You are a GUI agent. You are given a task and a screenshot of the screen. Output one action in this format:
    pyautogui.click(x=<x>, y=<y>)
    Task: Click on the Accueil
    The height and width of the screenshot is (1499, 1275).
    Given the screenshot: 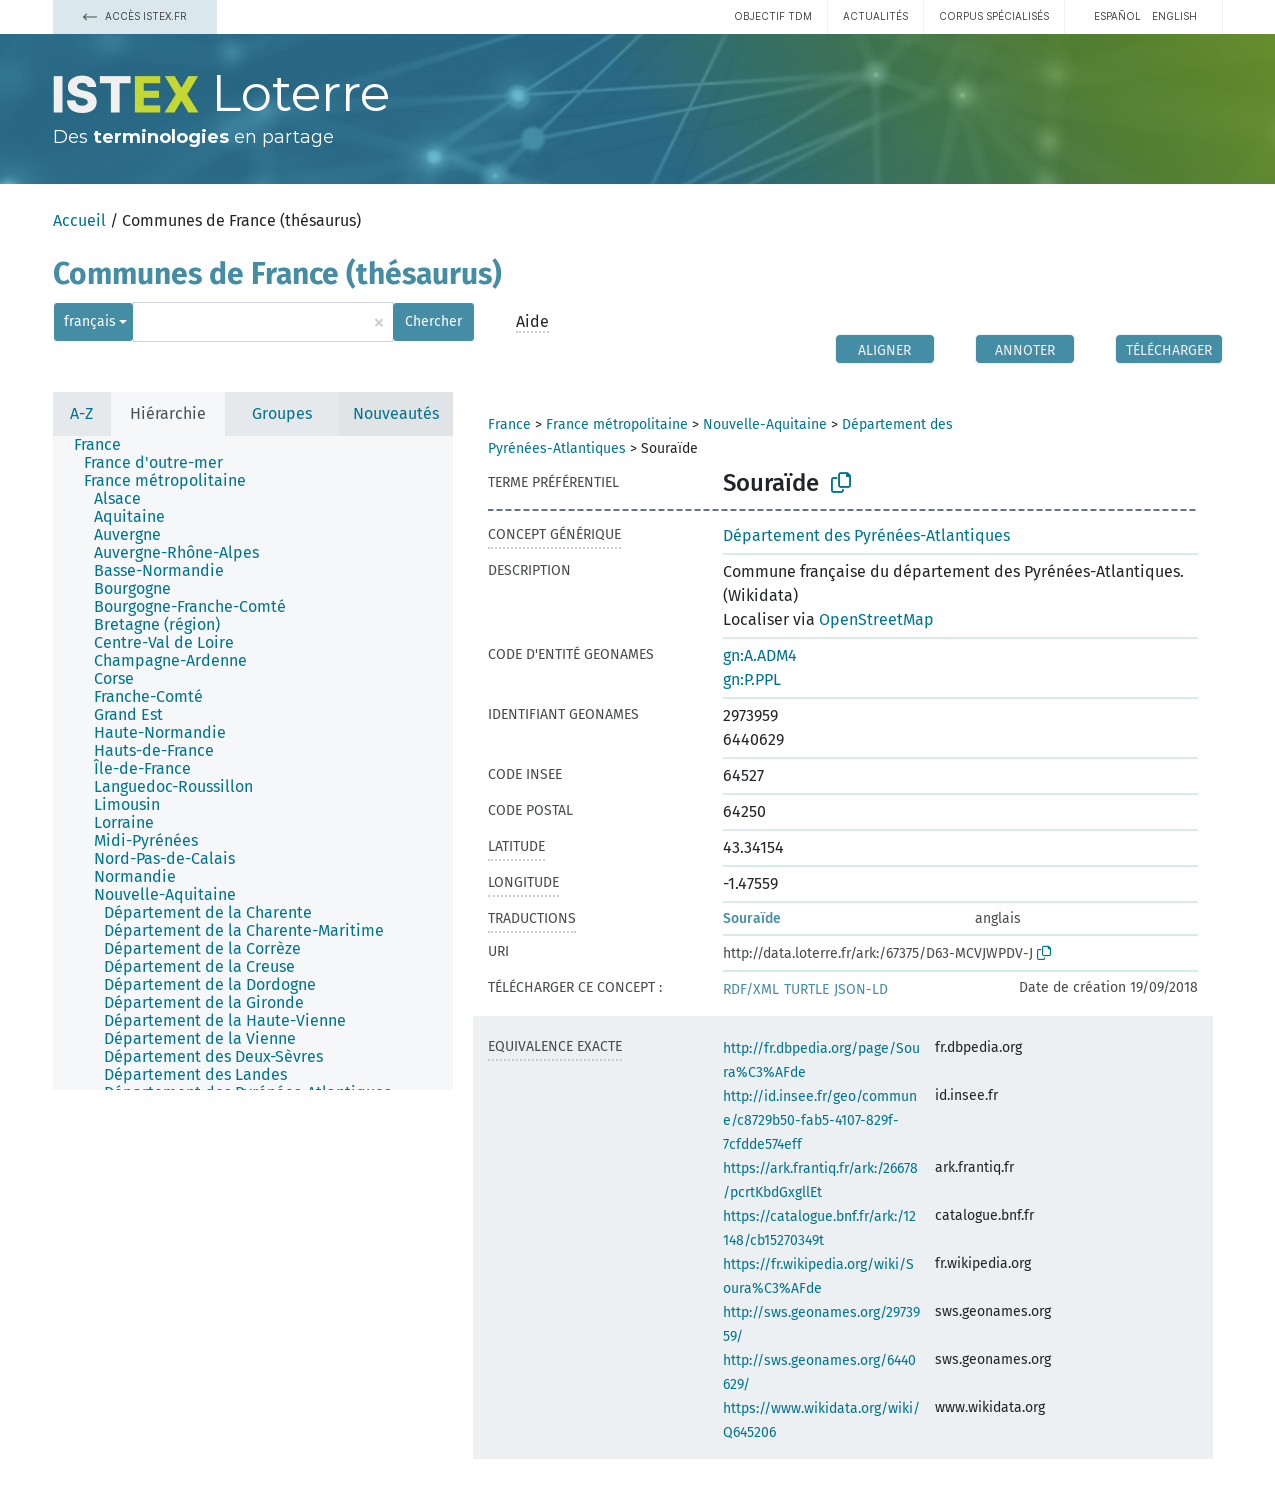 What is the action you would take?
    pyautogui.click(x=79, y=220)
    